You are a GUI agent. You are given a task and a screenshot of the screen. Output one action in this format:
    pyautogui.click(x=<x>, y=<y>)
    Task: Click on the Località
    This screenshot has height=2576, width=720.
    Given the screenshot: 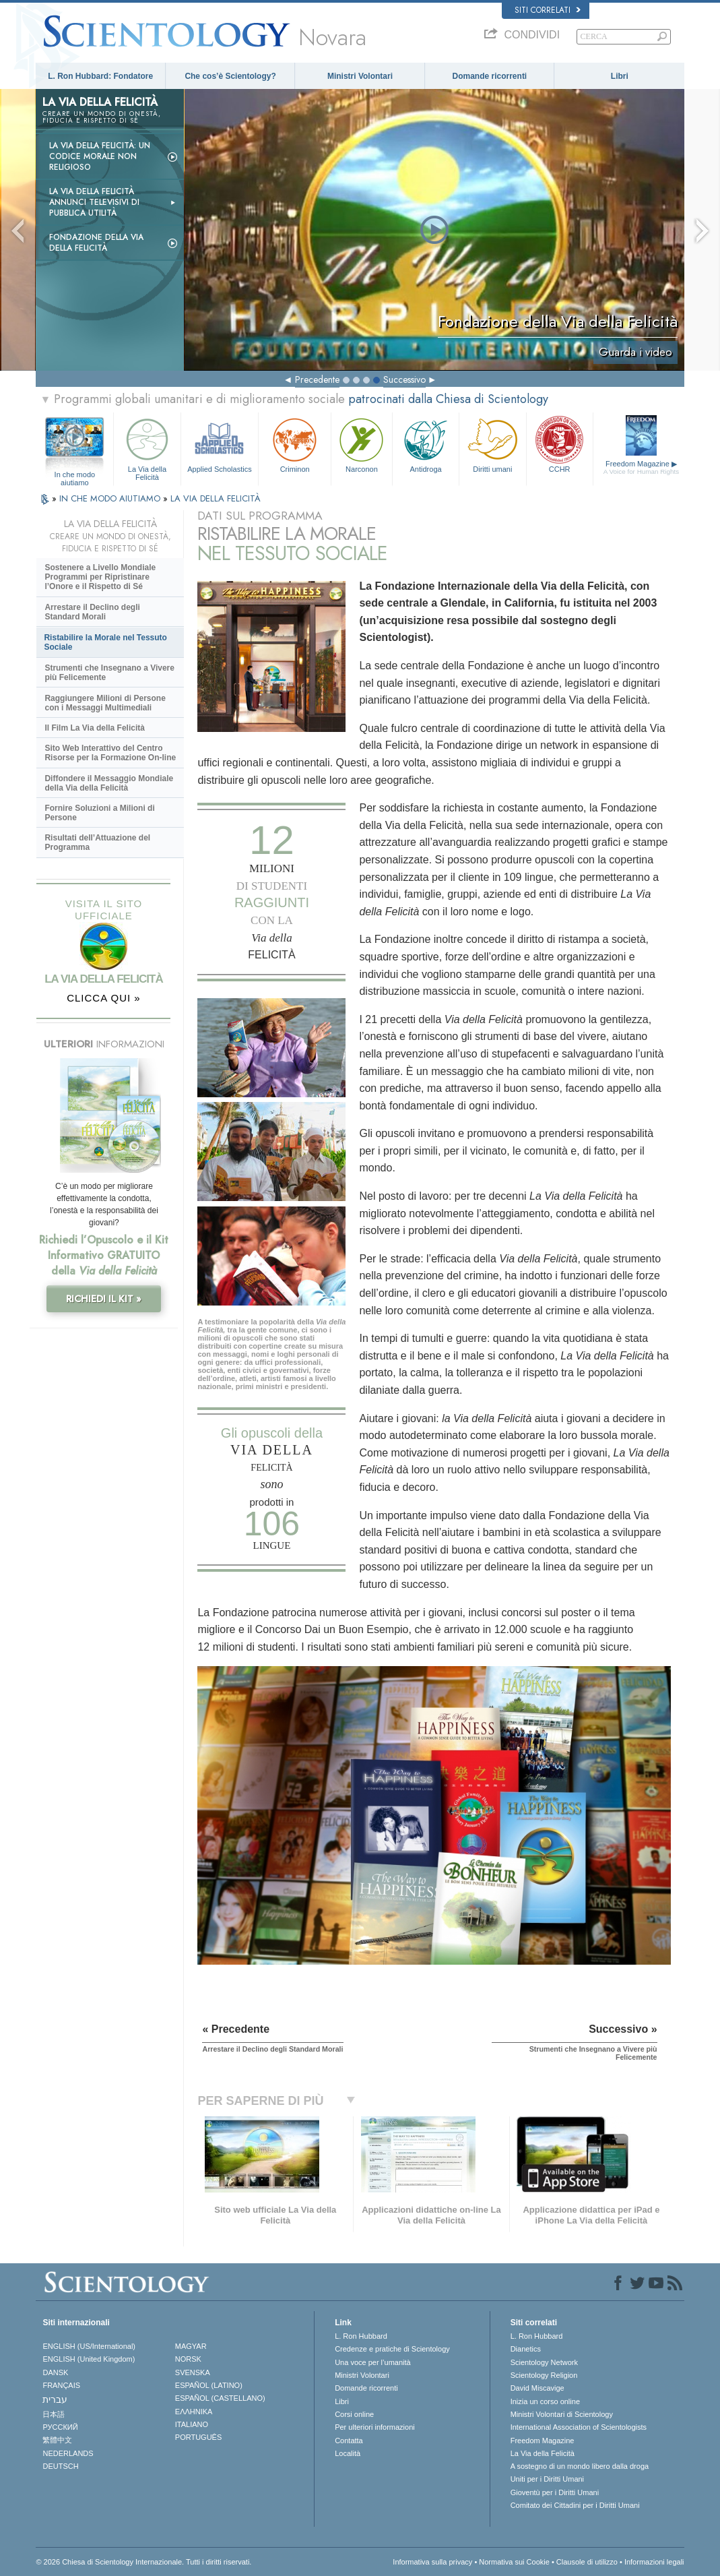 What is the action you would take?
    pyautogui.click(x=347, y=2453)
    